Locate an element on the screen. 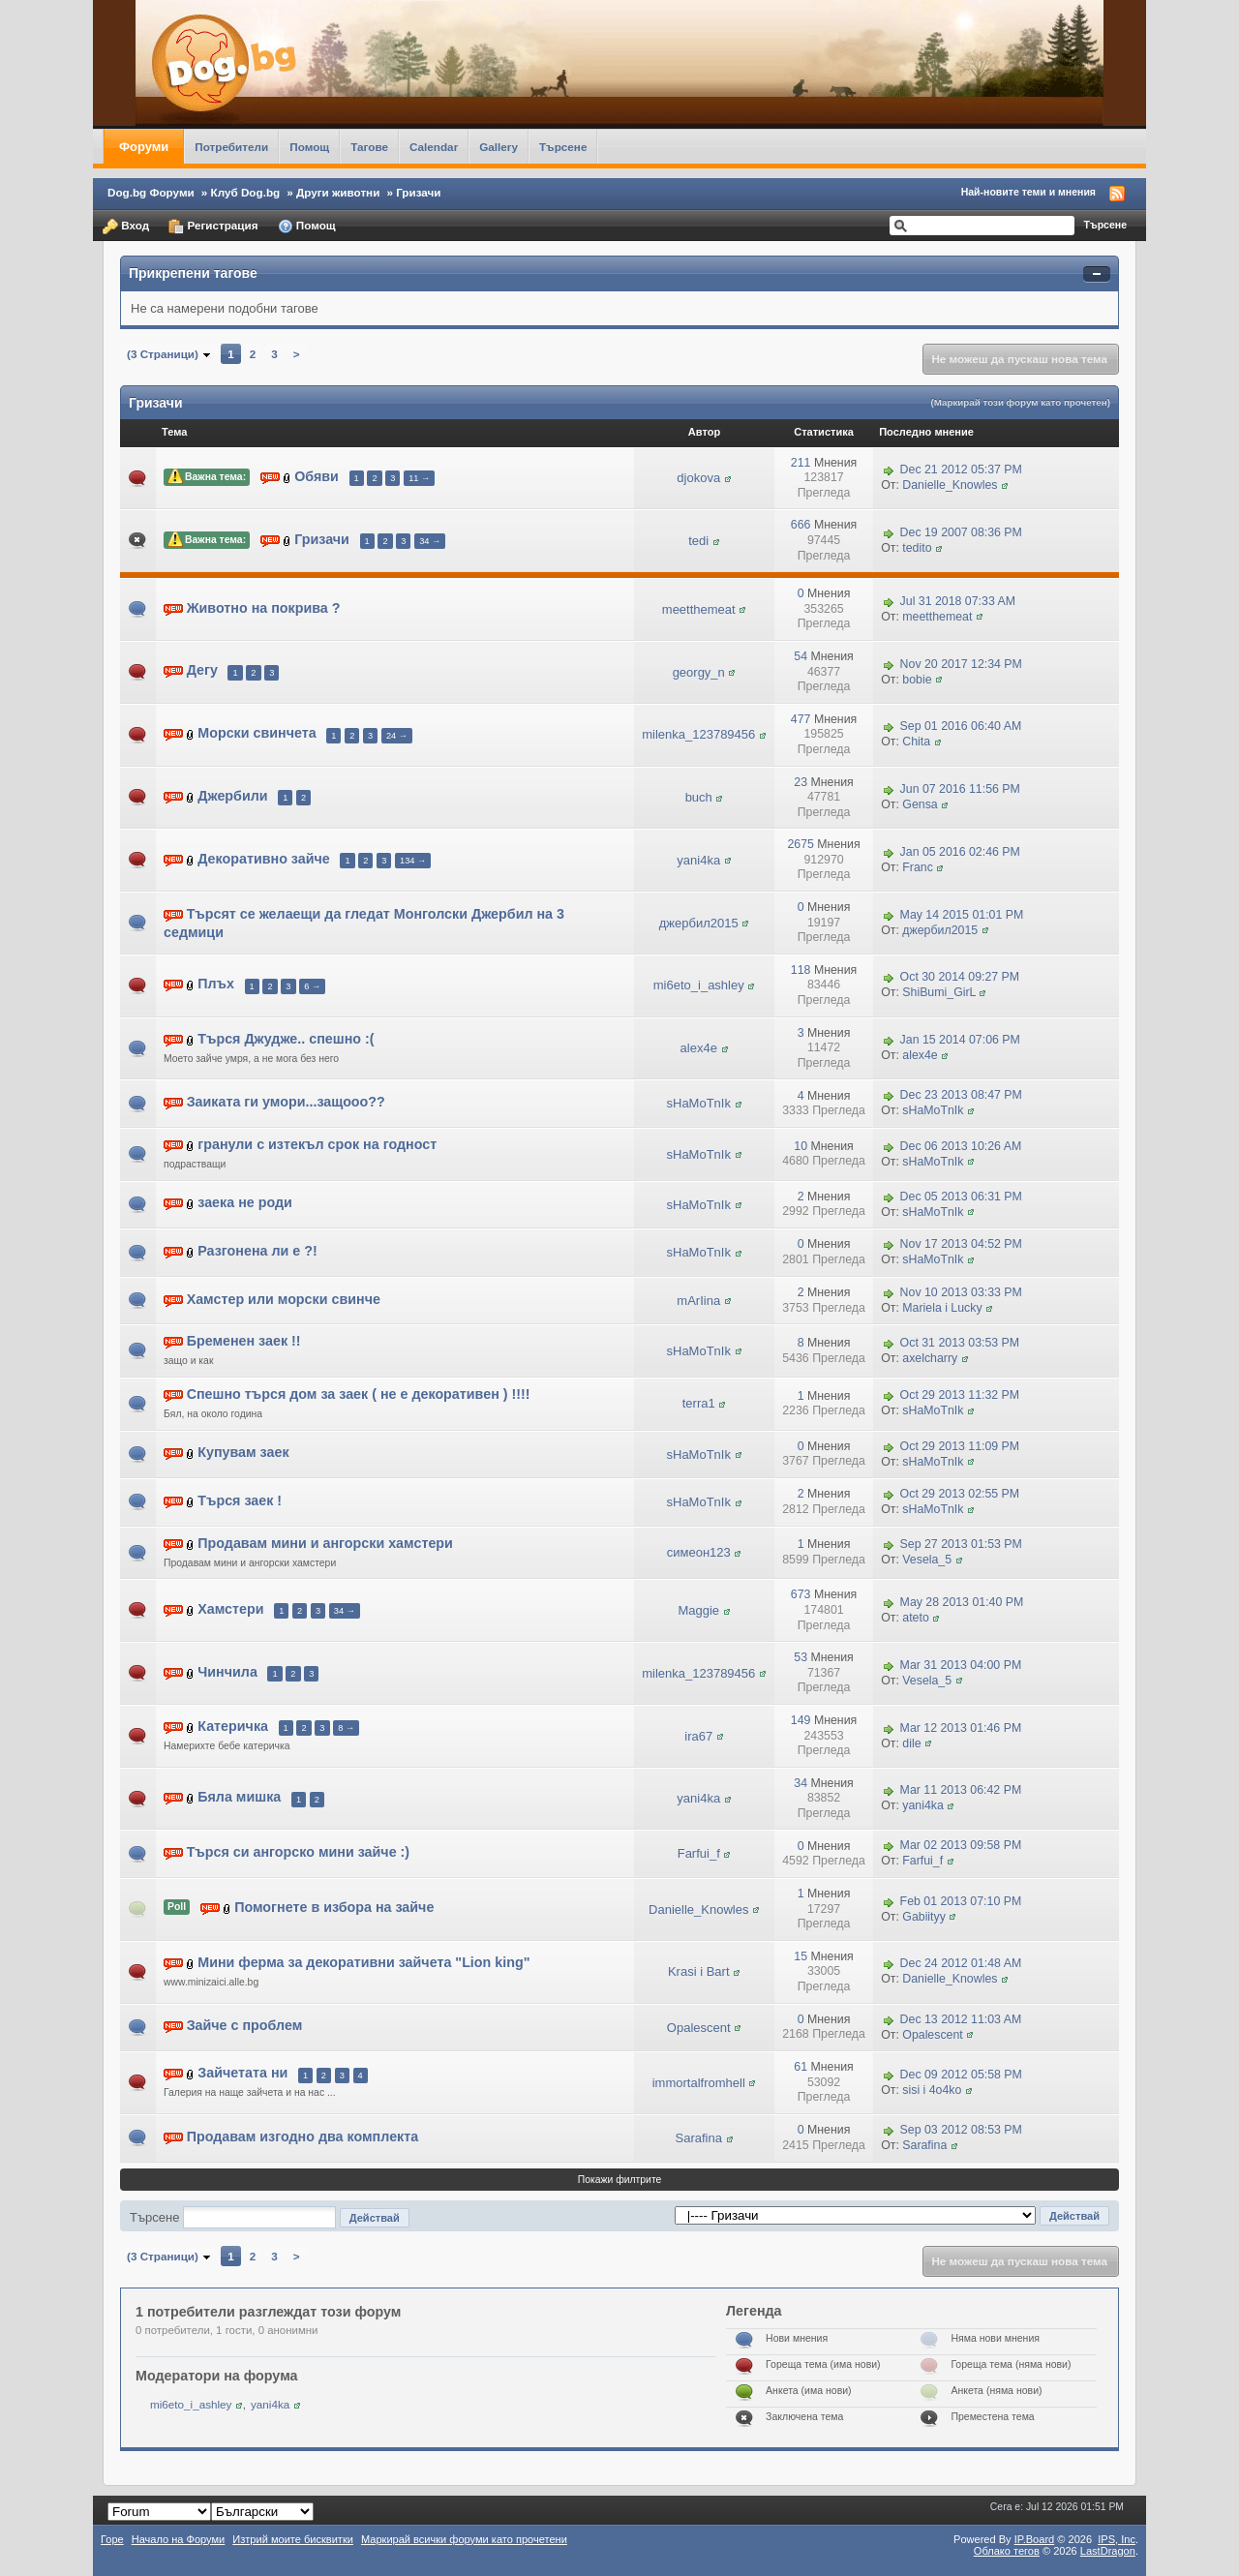 The width and height of the screenshot is (1239, 2576). Dec 23 2013 08:47 PM is located at coordinates (961, 1096).